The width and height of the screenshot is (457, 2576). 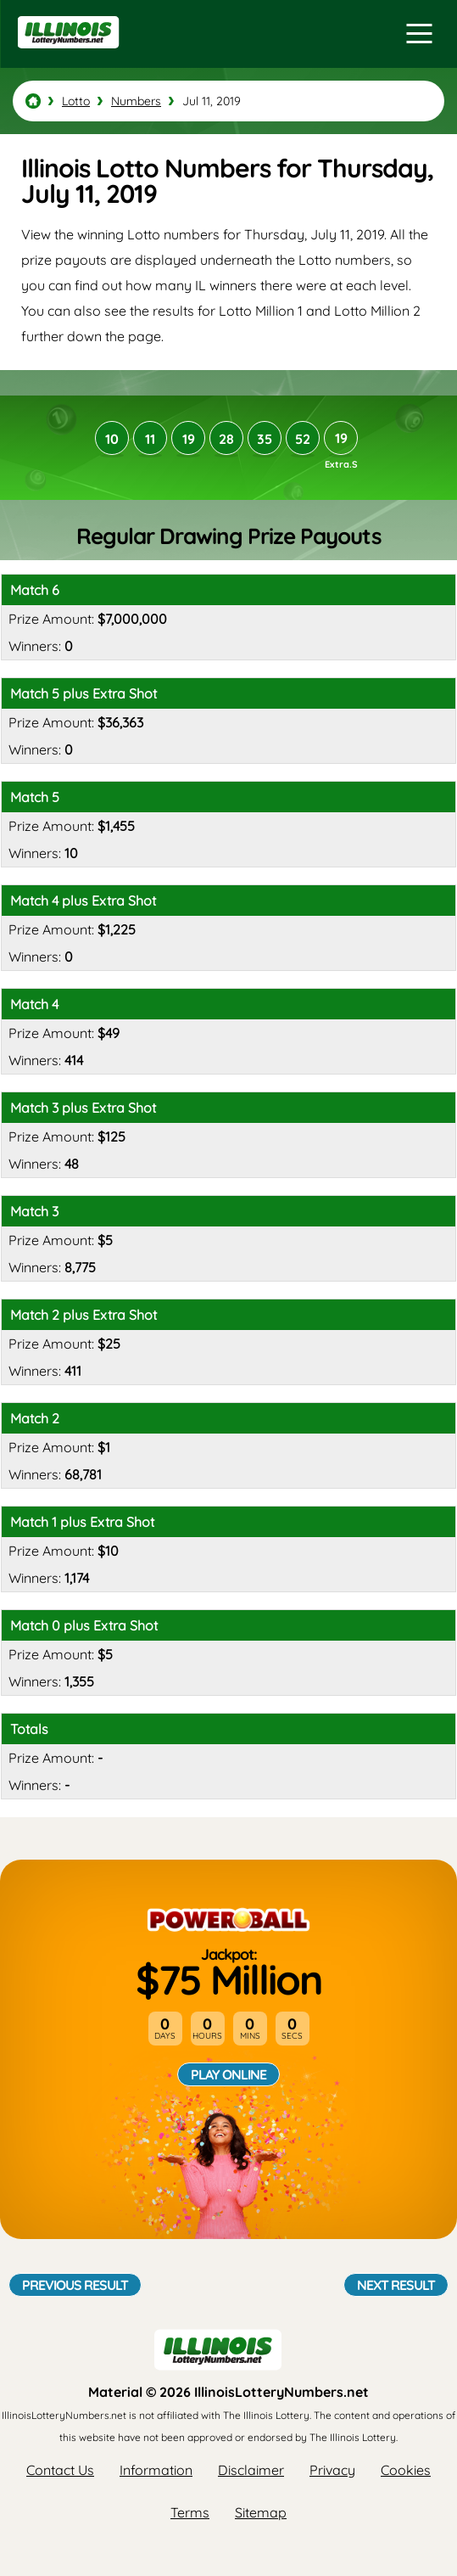 What do you see at coordinates (396, 2284) in the screenshot?
I see `Next Result` at bounding box center [396, 2284].